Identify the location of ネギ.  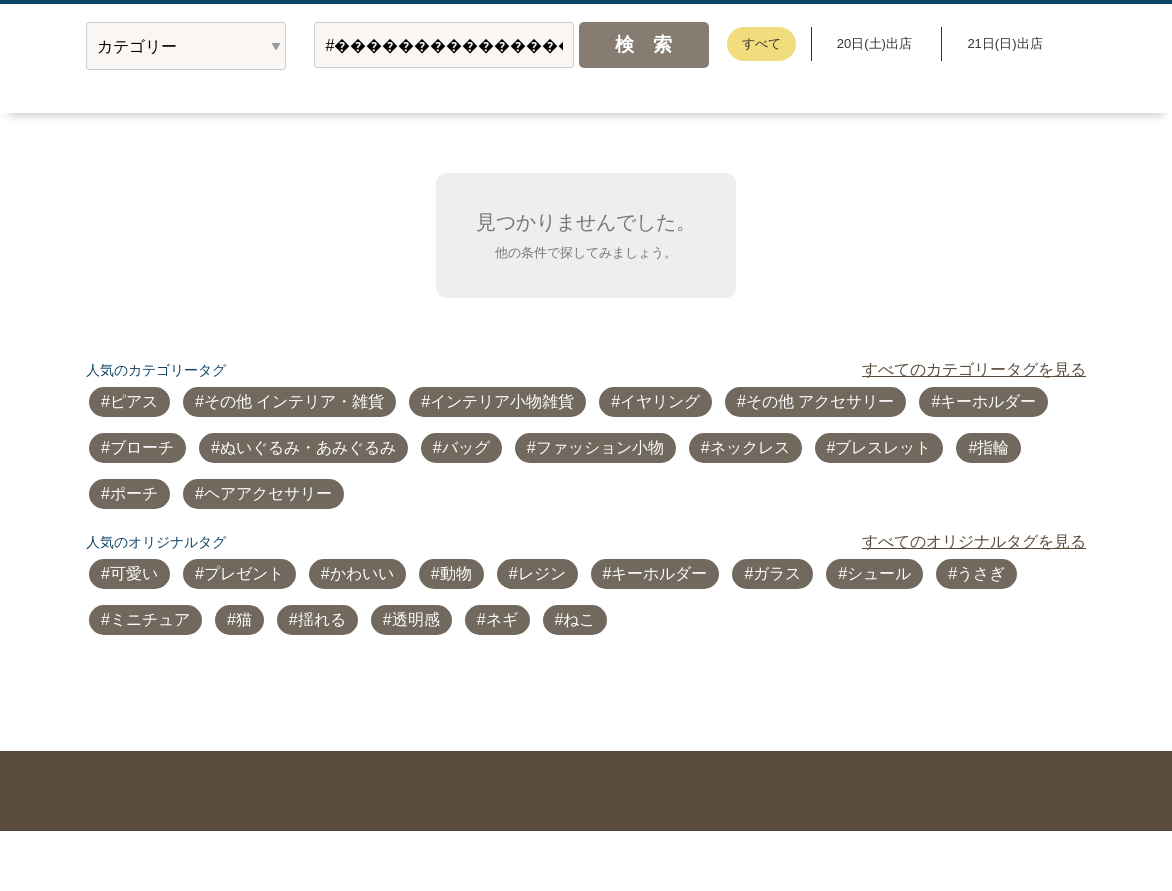
(502, 619).